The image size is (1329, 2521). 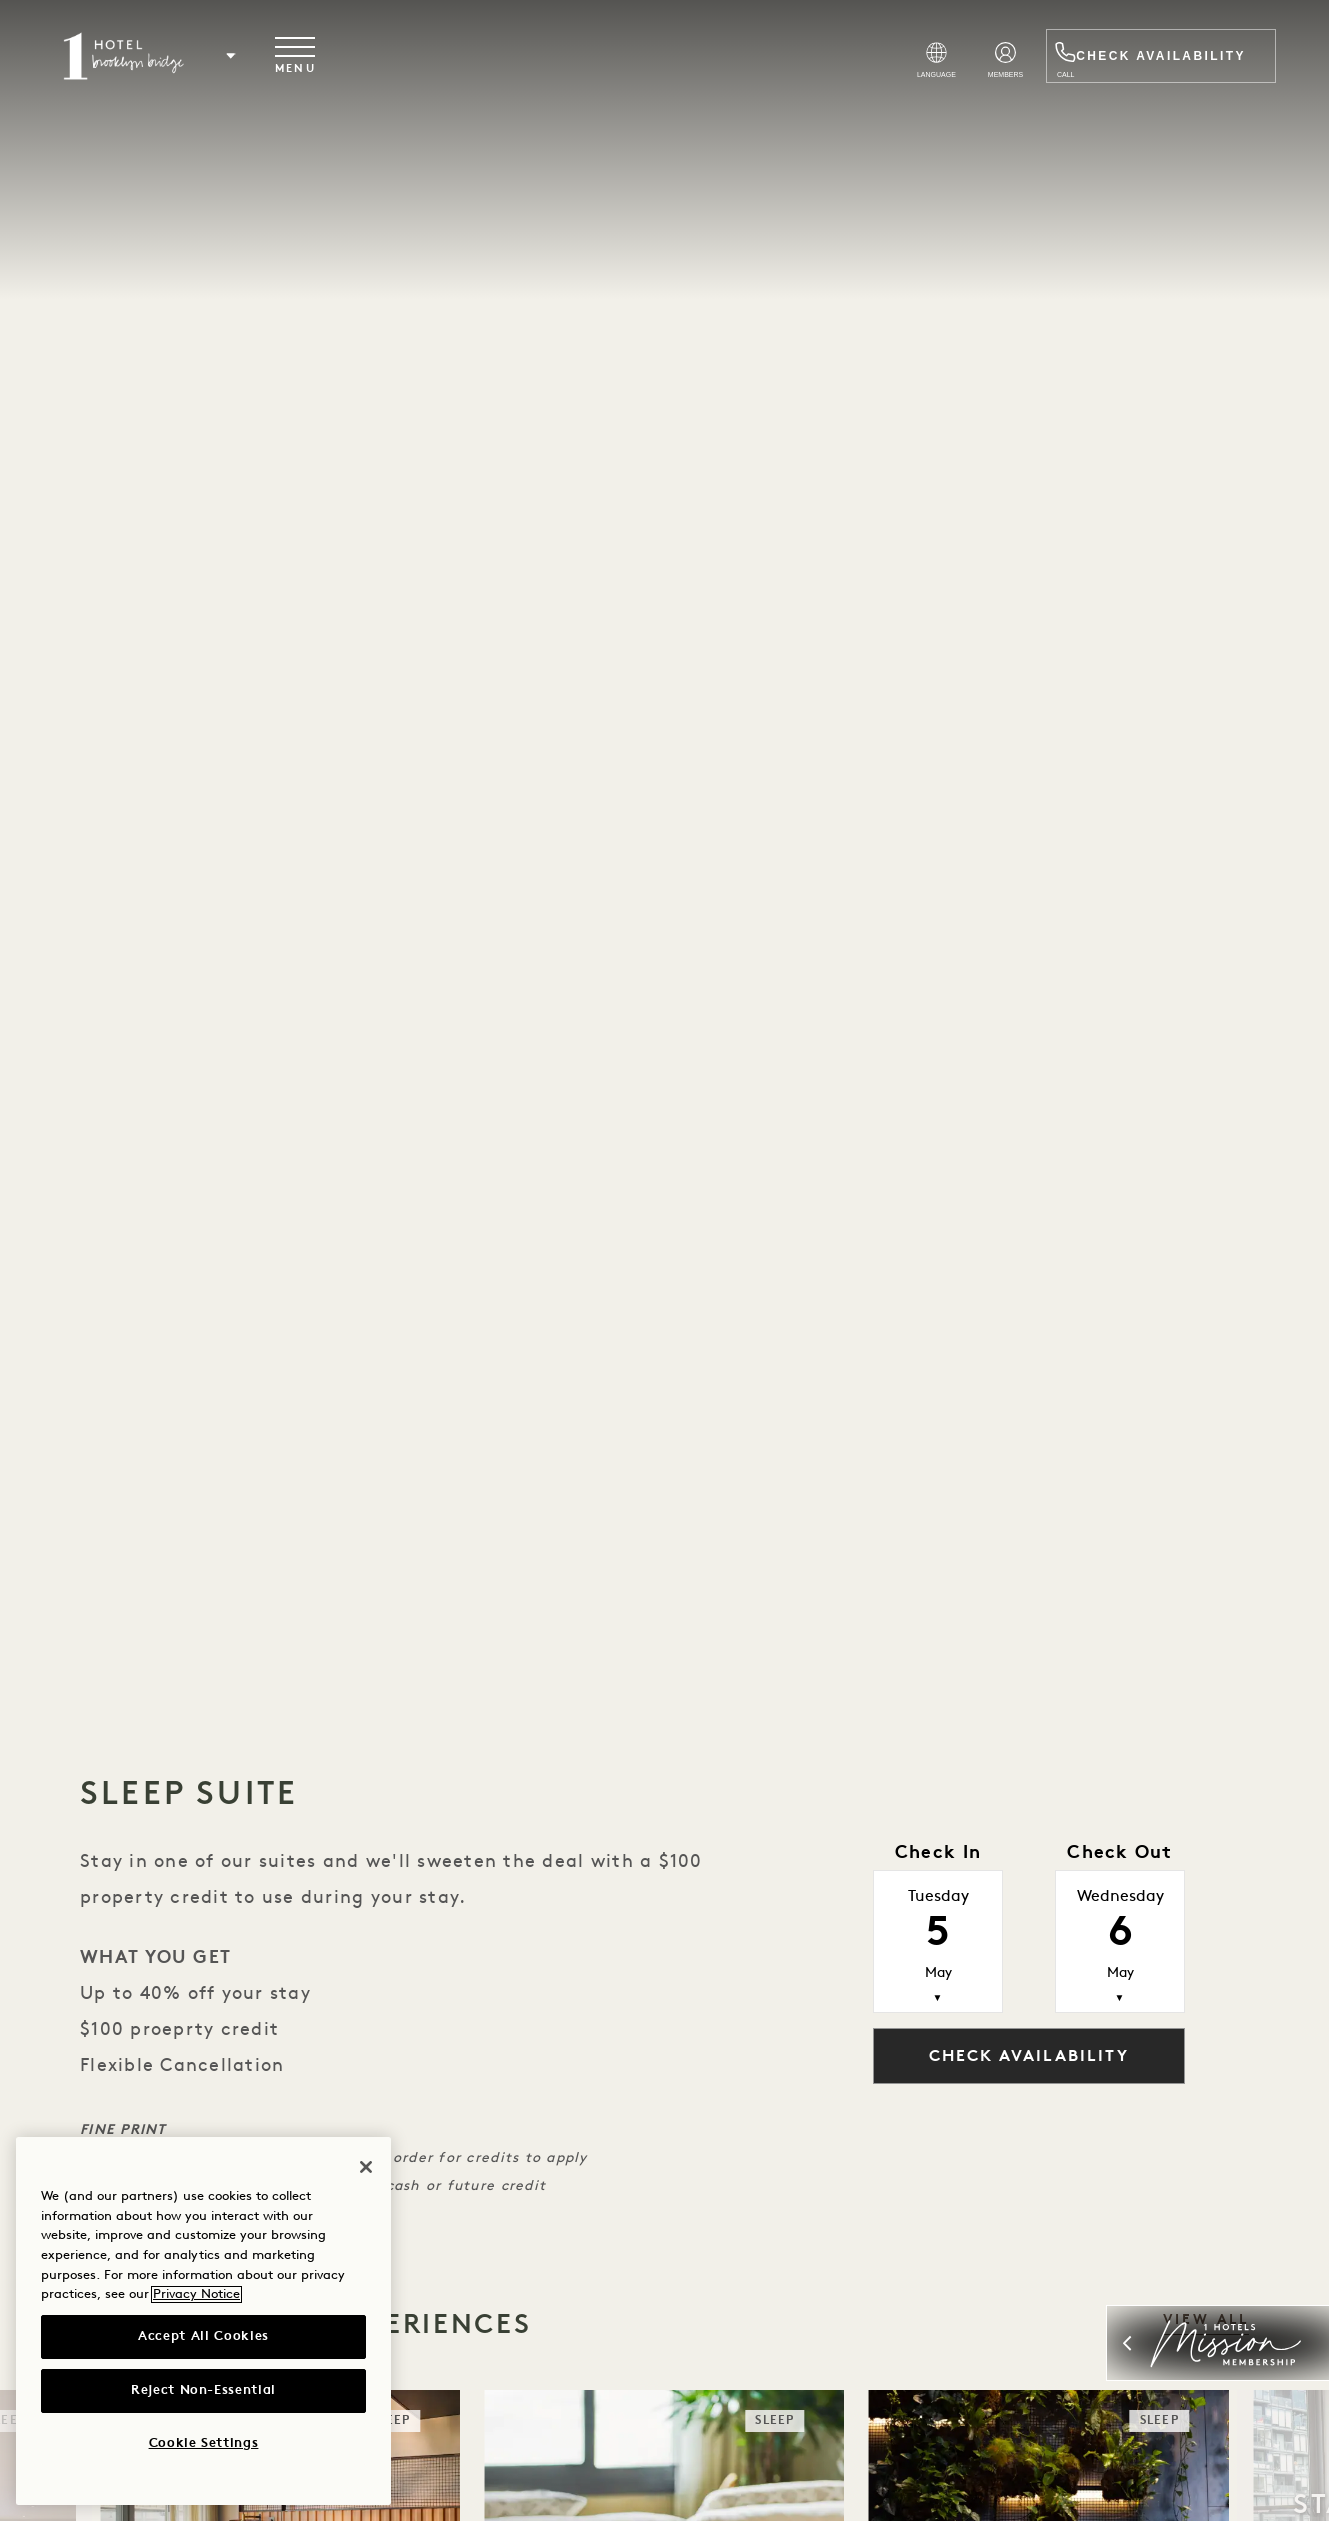 What do you see at coordinates (366, 2167) in the screenshot?
I see `[Close]` at bounding box center [366, 2167].